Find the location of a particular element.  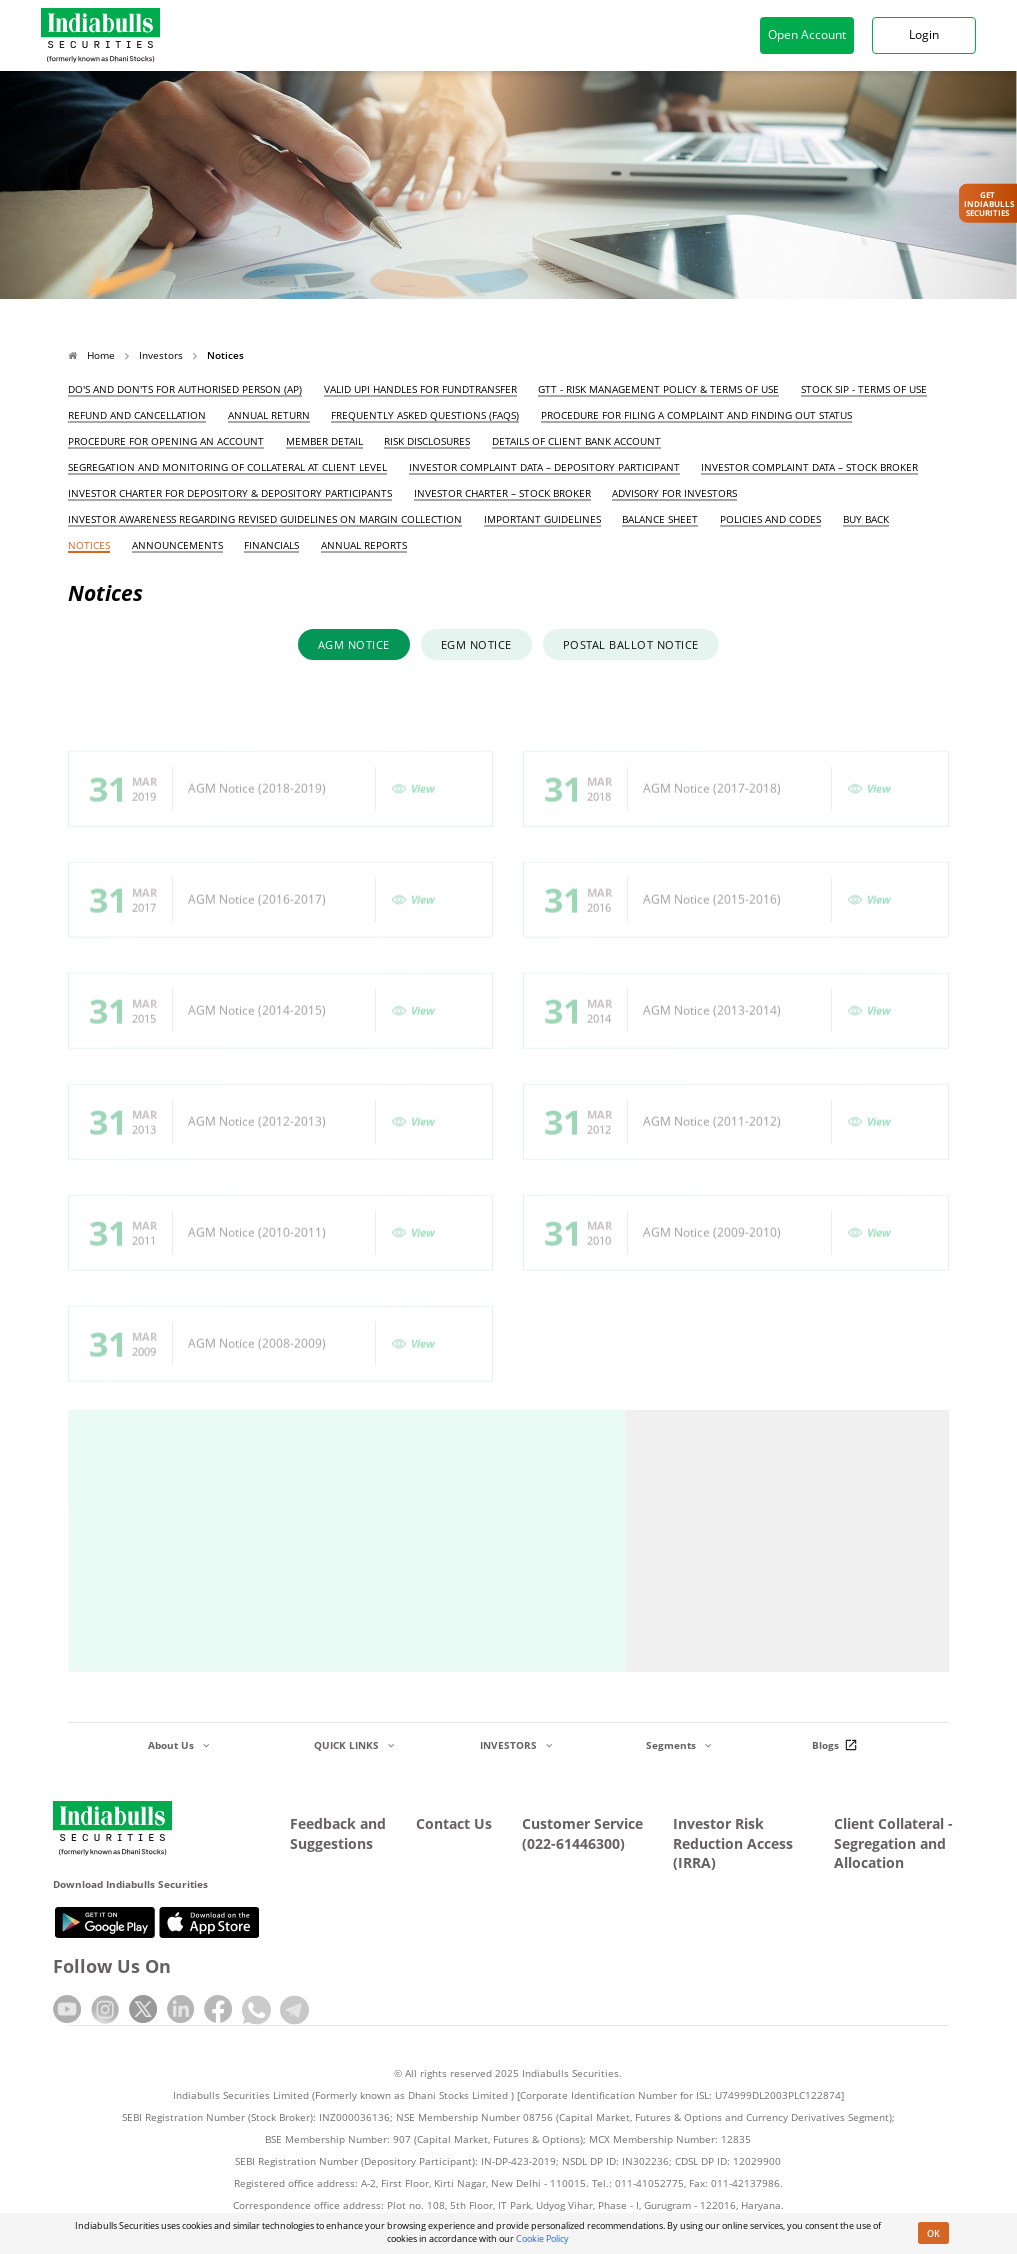

Annual Reports is located at coordinates (364, 545).